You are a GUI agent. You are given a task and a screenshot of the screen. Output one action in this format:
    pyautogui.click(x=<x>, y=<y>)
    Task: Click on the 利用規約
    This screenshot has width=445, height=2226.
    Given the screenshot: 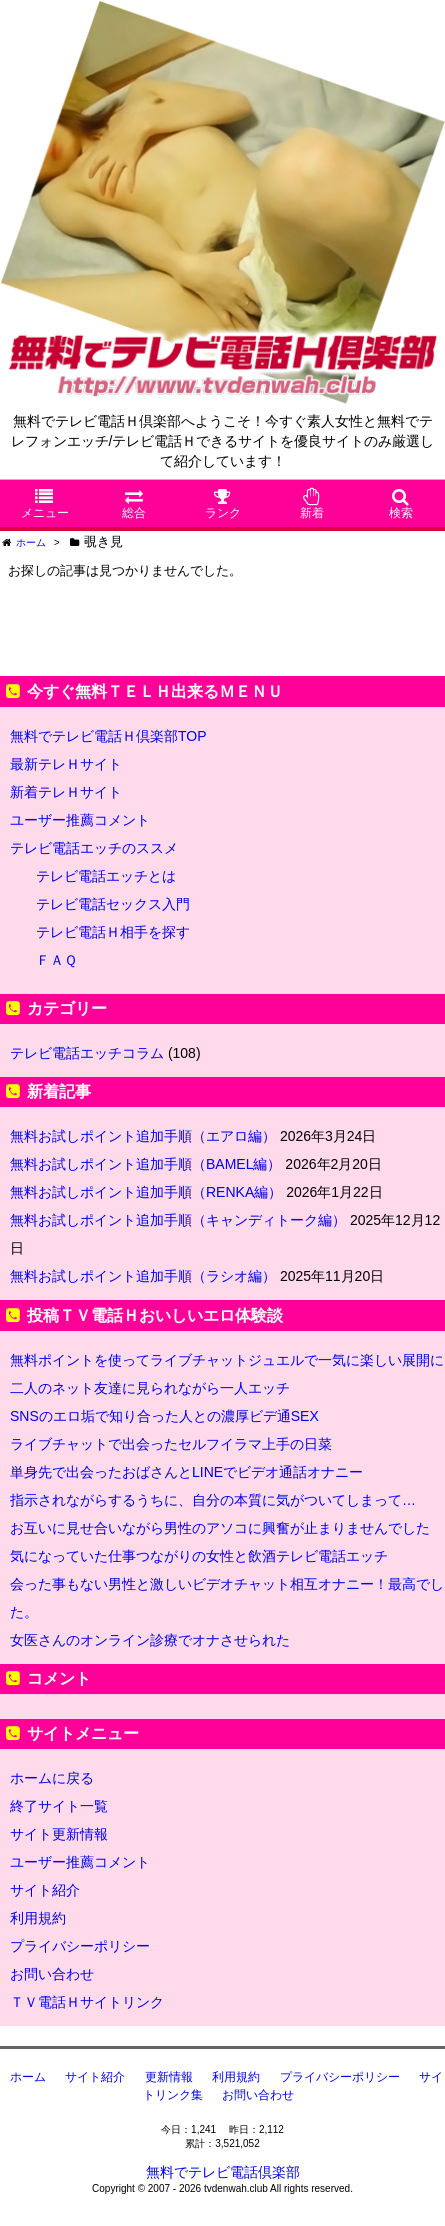 What is the action you would take?
    pyautogui.click(x=38, y=1918)
    